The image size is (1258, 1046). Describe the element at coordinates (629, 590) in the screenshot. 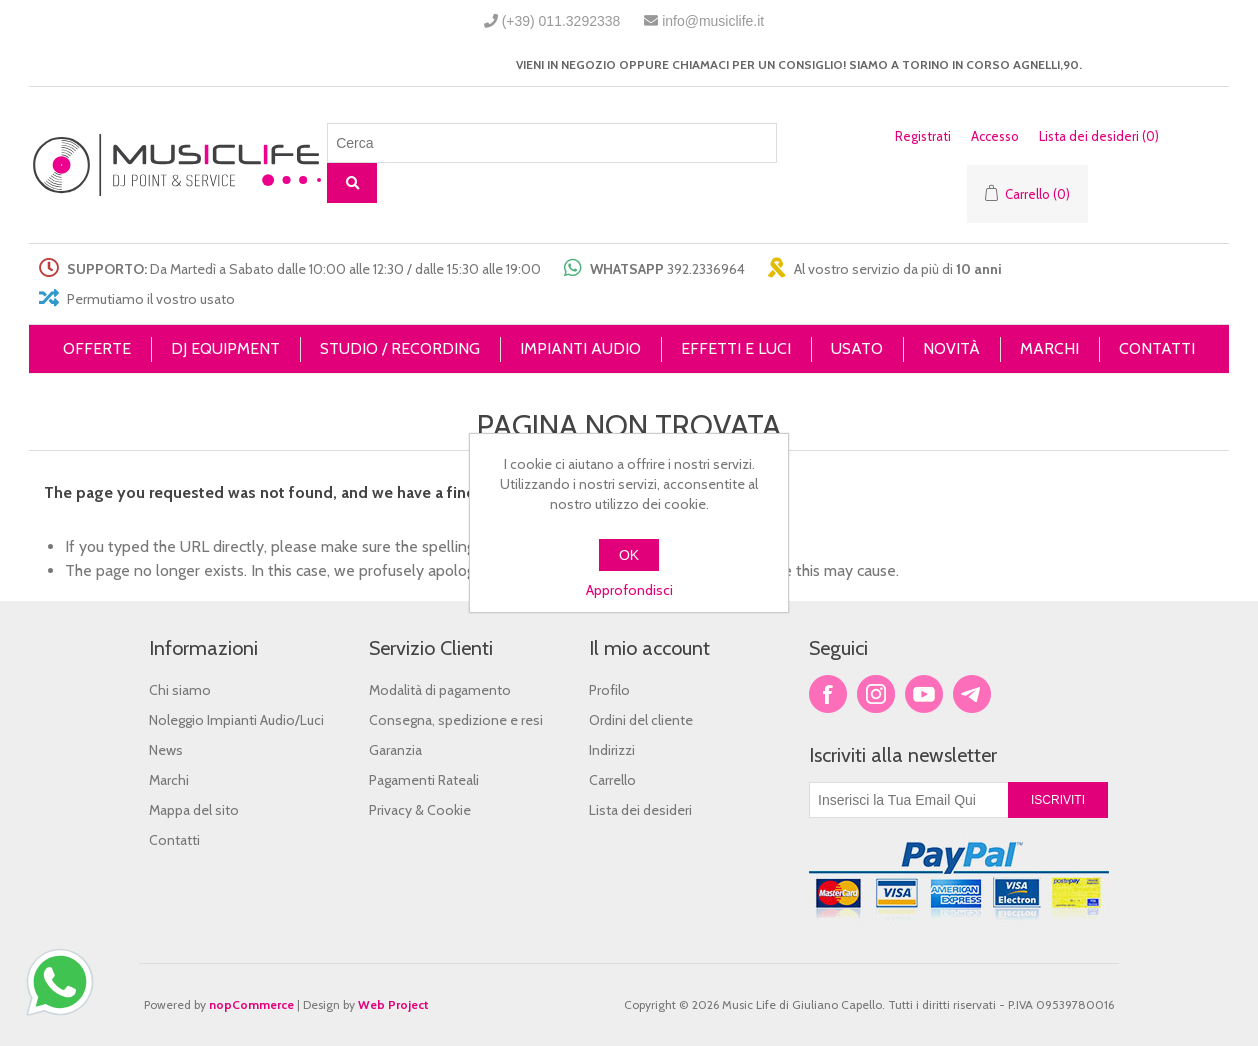

I see `Approfondisci` at that location.